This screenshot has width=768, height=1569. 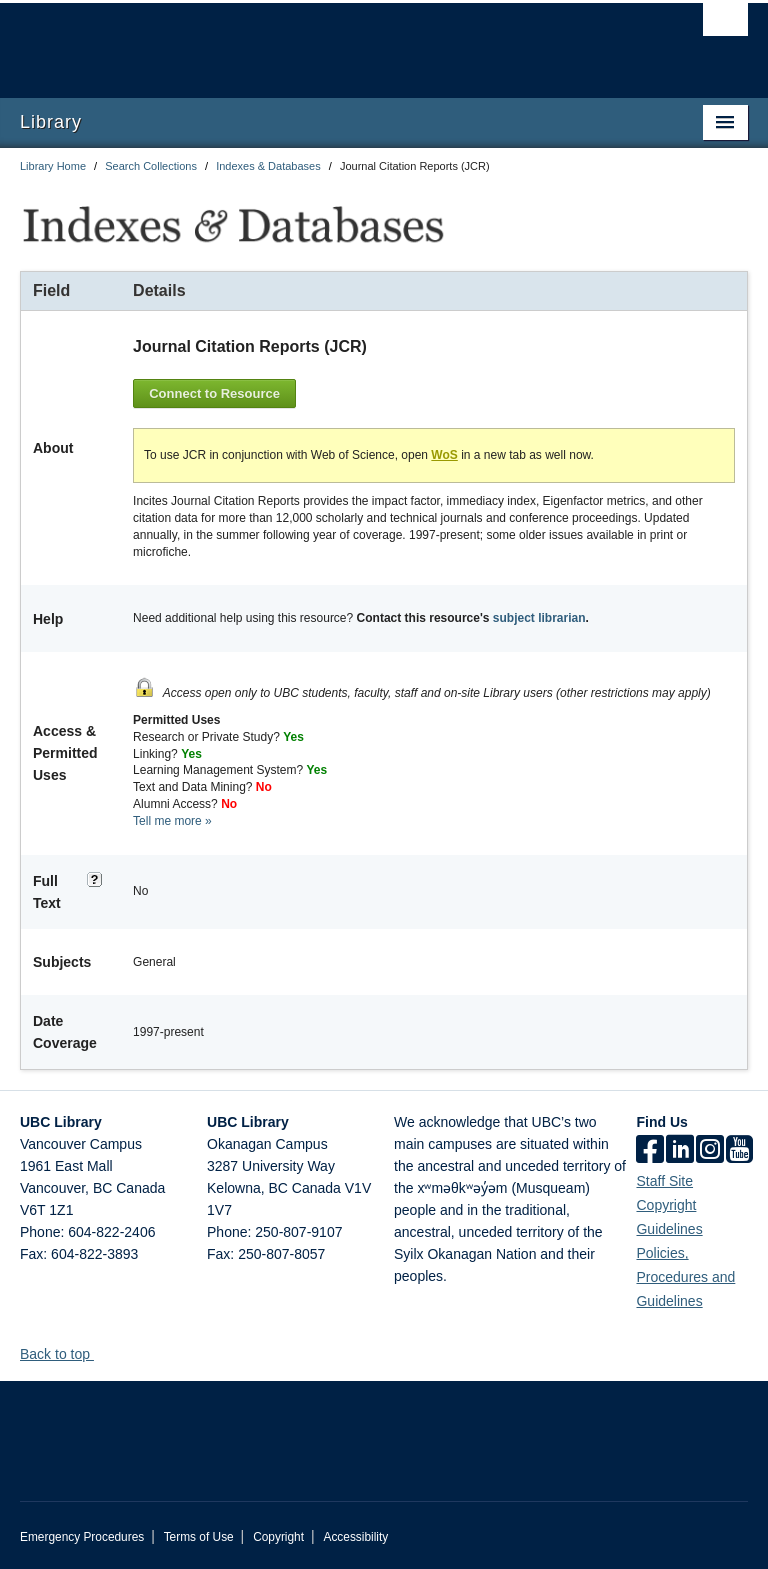 What do you see at coordinates (680, 1149) in the screenshot?
I see `[linkedin]` at bounding box center [680, 1149].